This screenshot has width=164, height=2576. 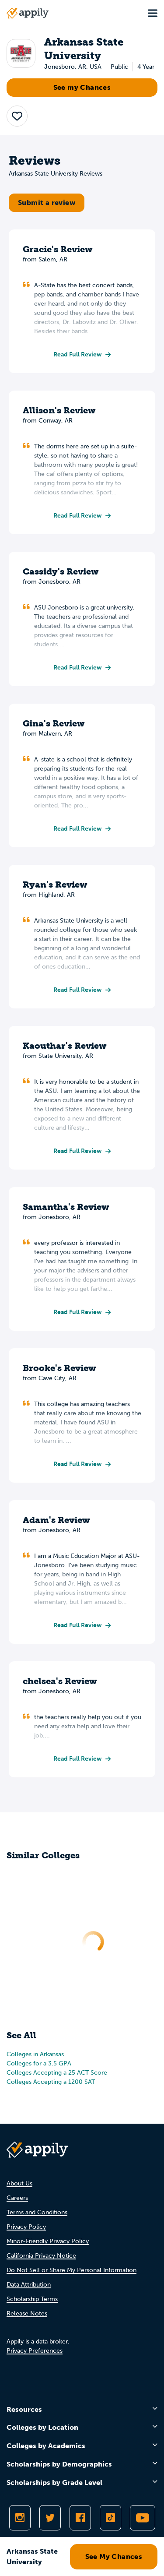 What do you see at coordinates (32, 2299) in the screenshot?
I see `Scholarship Terms` at bounding box center [32, 2299].